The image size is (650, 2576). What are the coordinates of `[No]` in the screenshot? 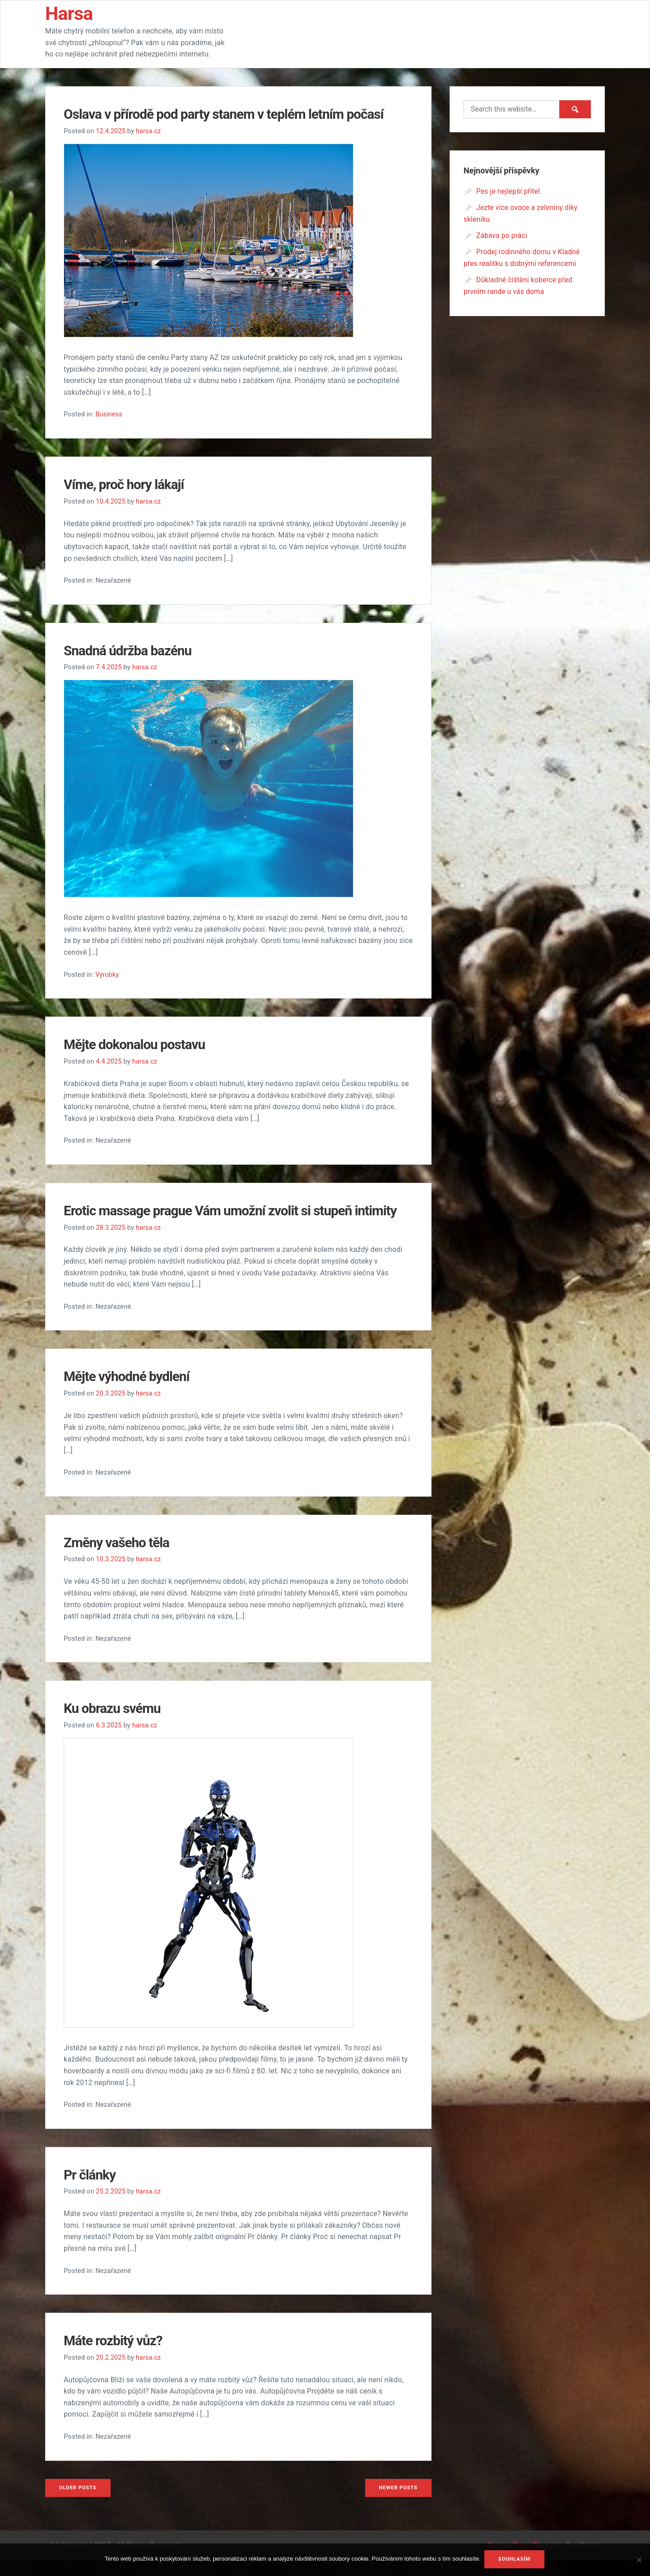 It's located at (638, 2564).